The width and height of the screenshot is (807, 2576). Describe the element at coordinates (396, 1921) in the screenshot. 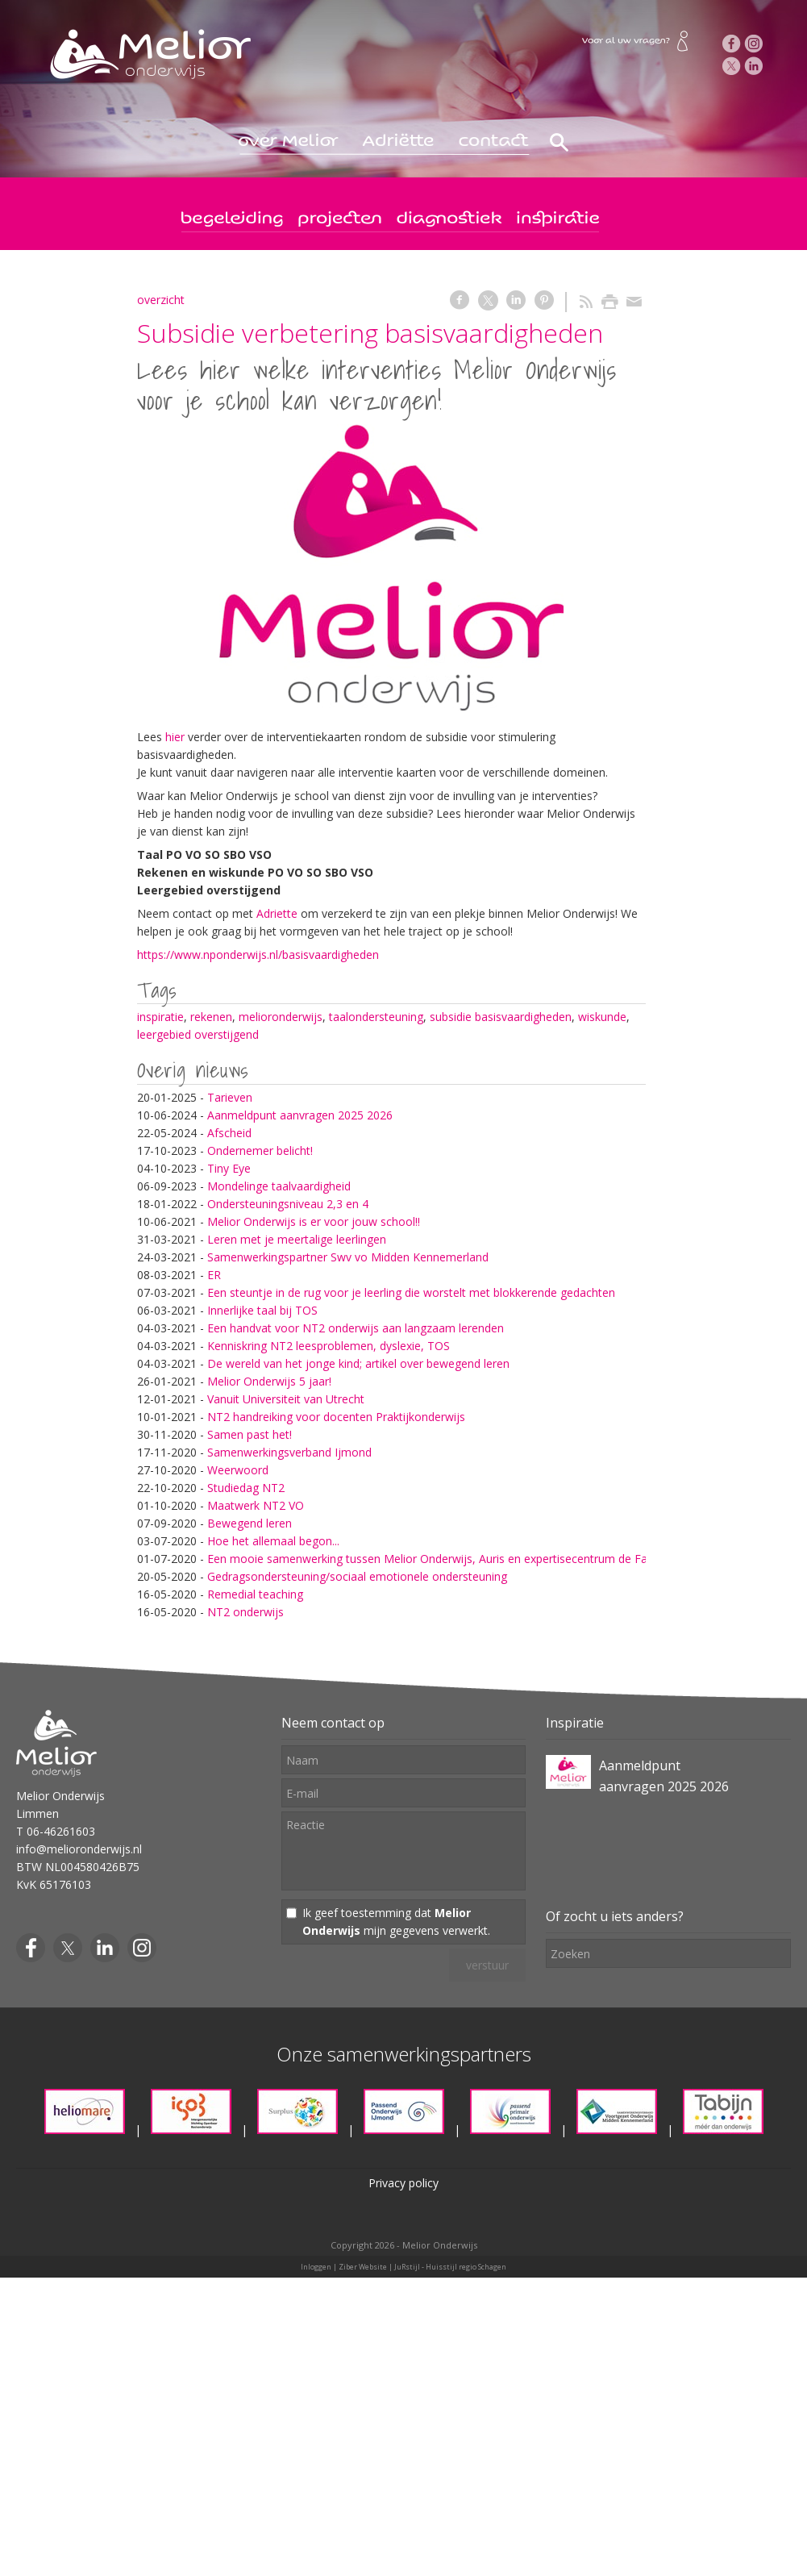

I see `Ik geef toestemming dat mijn gegevens verwerkt.` at that location.